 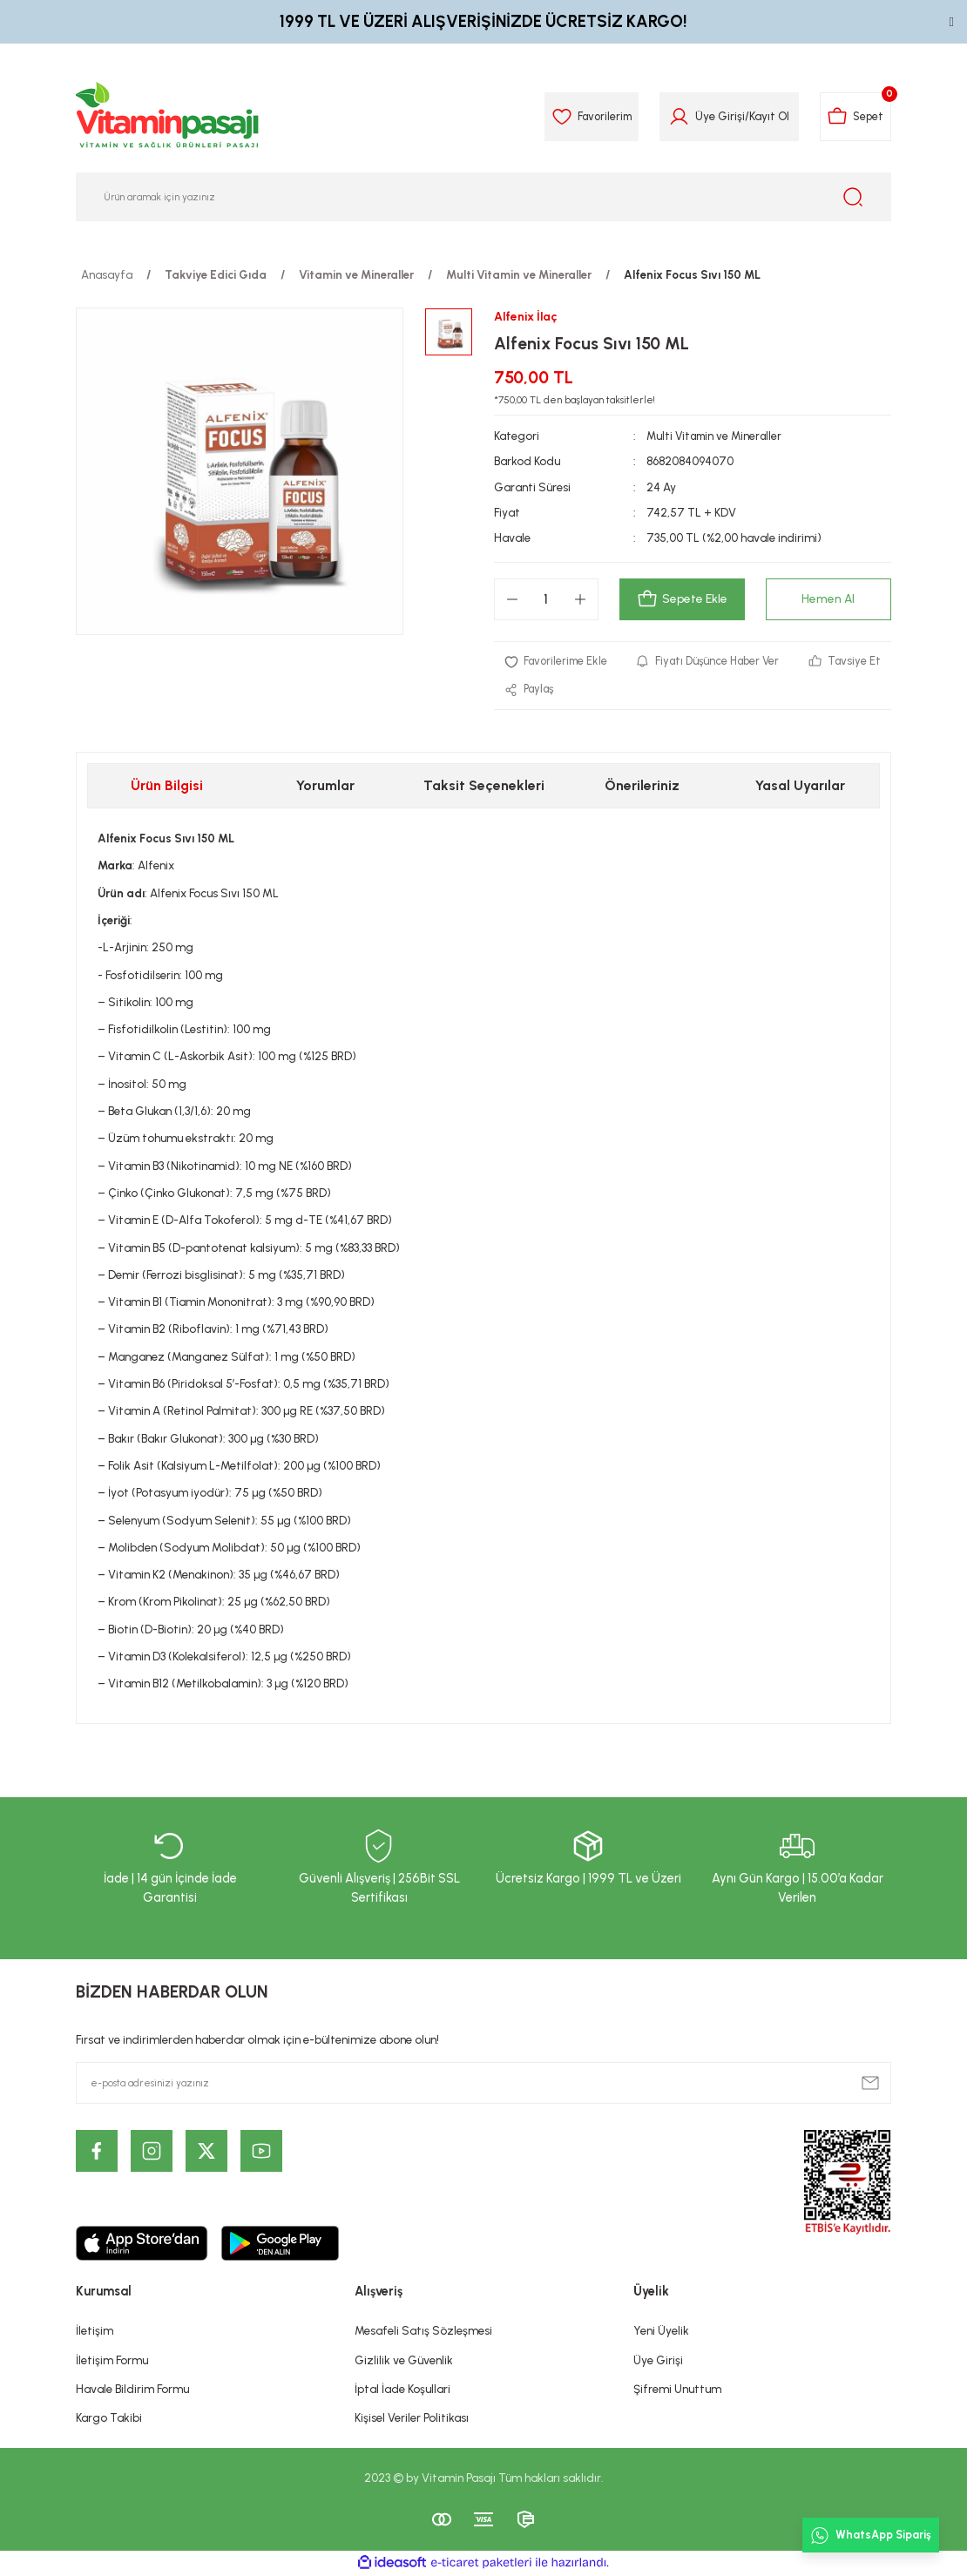 What do you see at coordinates (870, 2084) in the screenshot?
I see `[Submit]` at bounding box center [870, 2084].